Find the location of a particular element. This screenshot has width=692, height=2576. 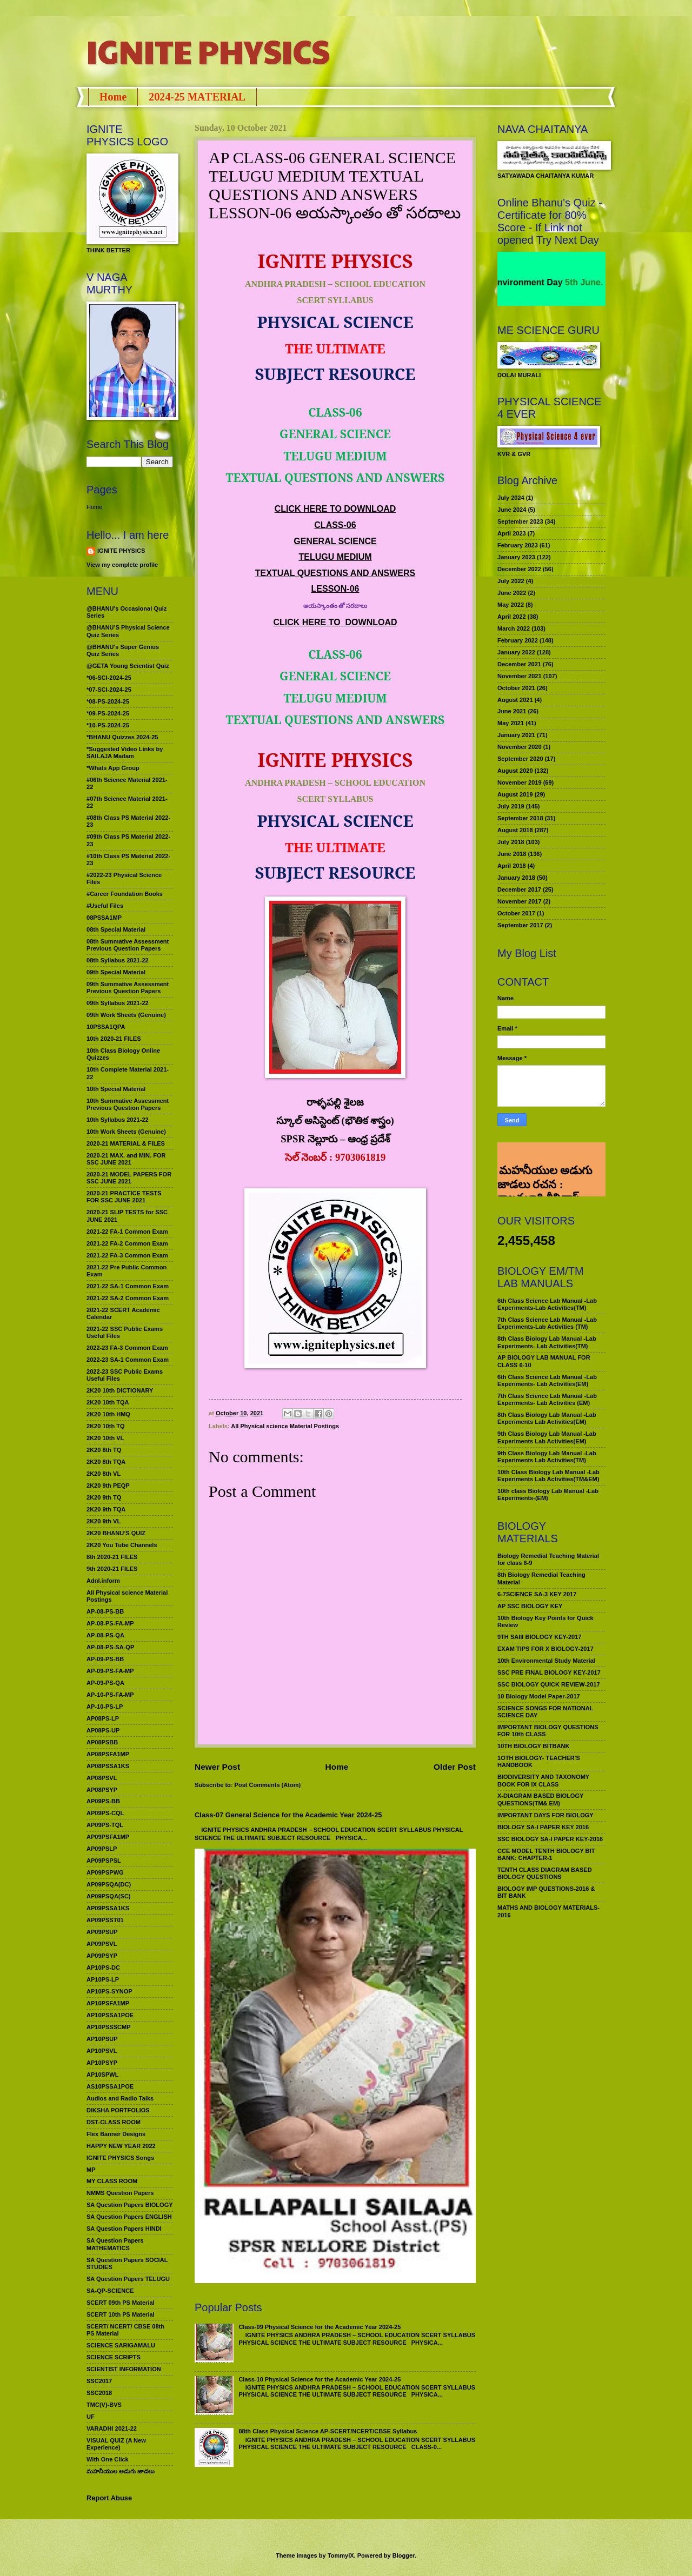

2021-22 SA-1 Common Exam is located at coordinates (127, 1286).